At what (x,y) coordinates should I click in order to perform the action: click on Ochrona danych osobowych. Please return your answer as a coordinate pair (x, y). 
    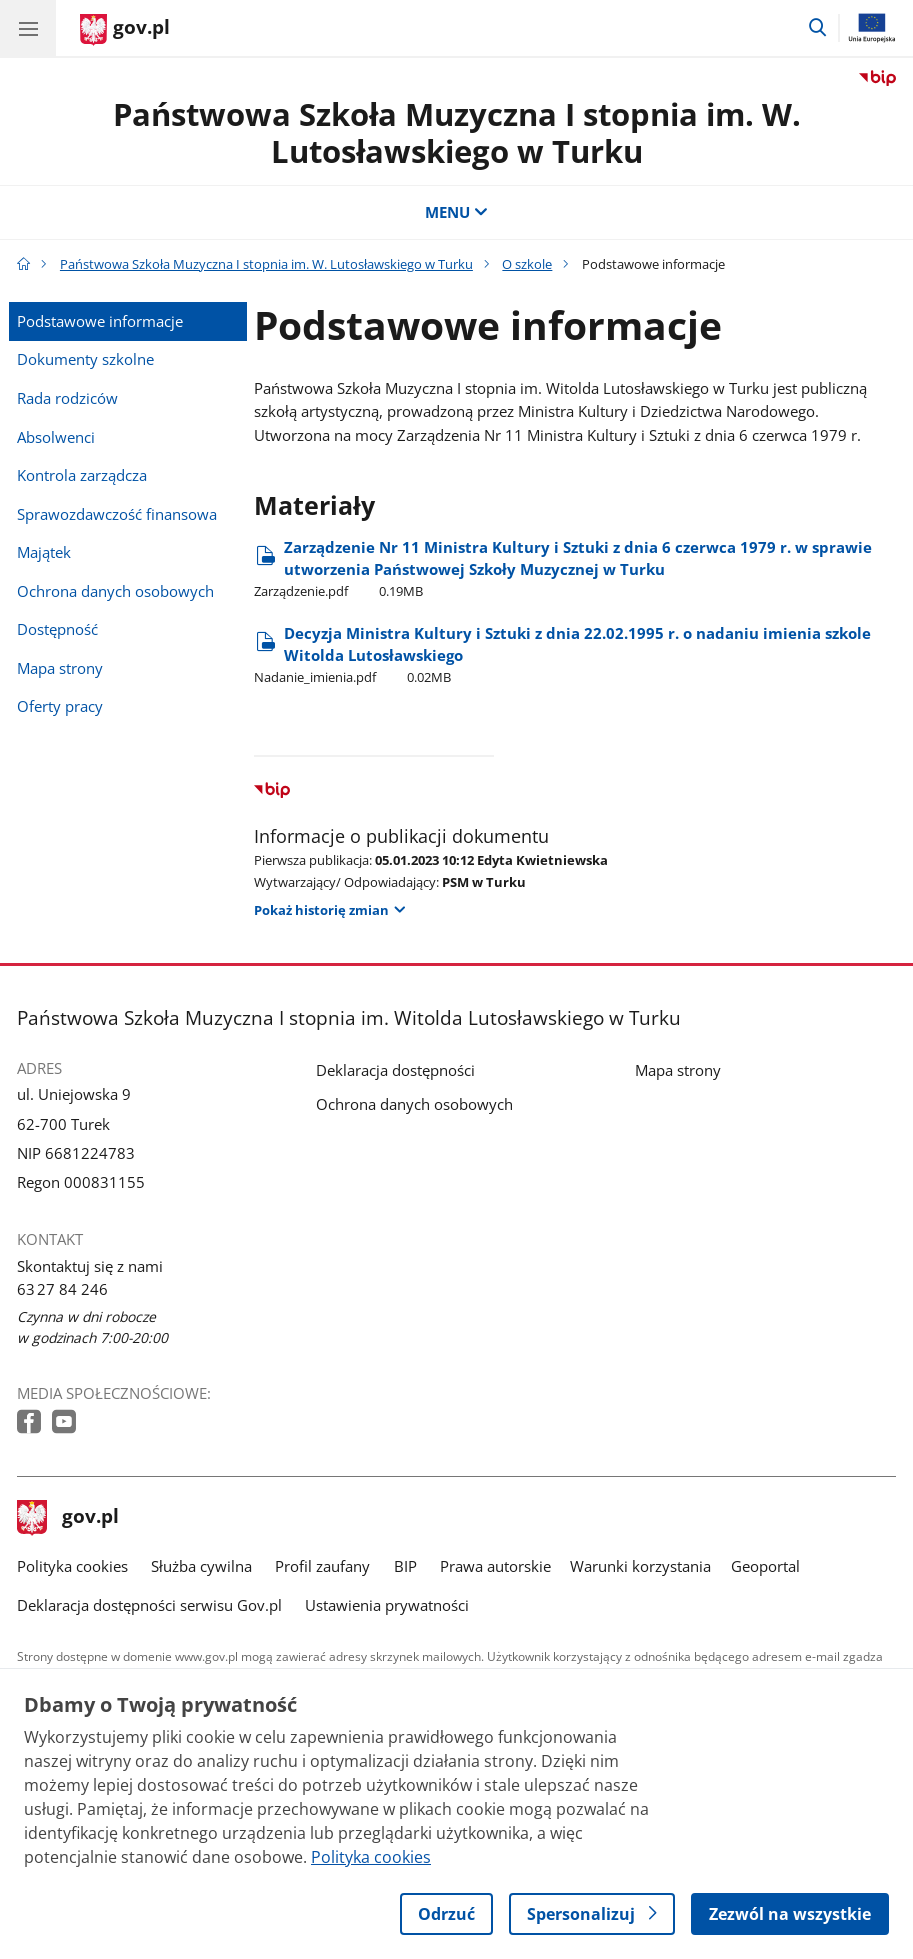
    Looking at the image, I should click on (115, 591).